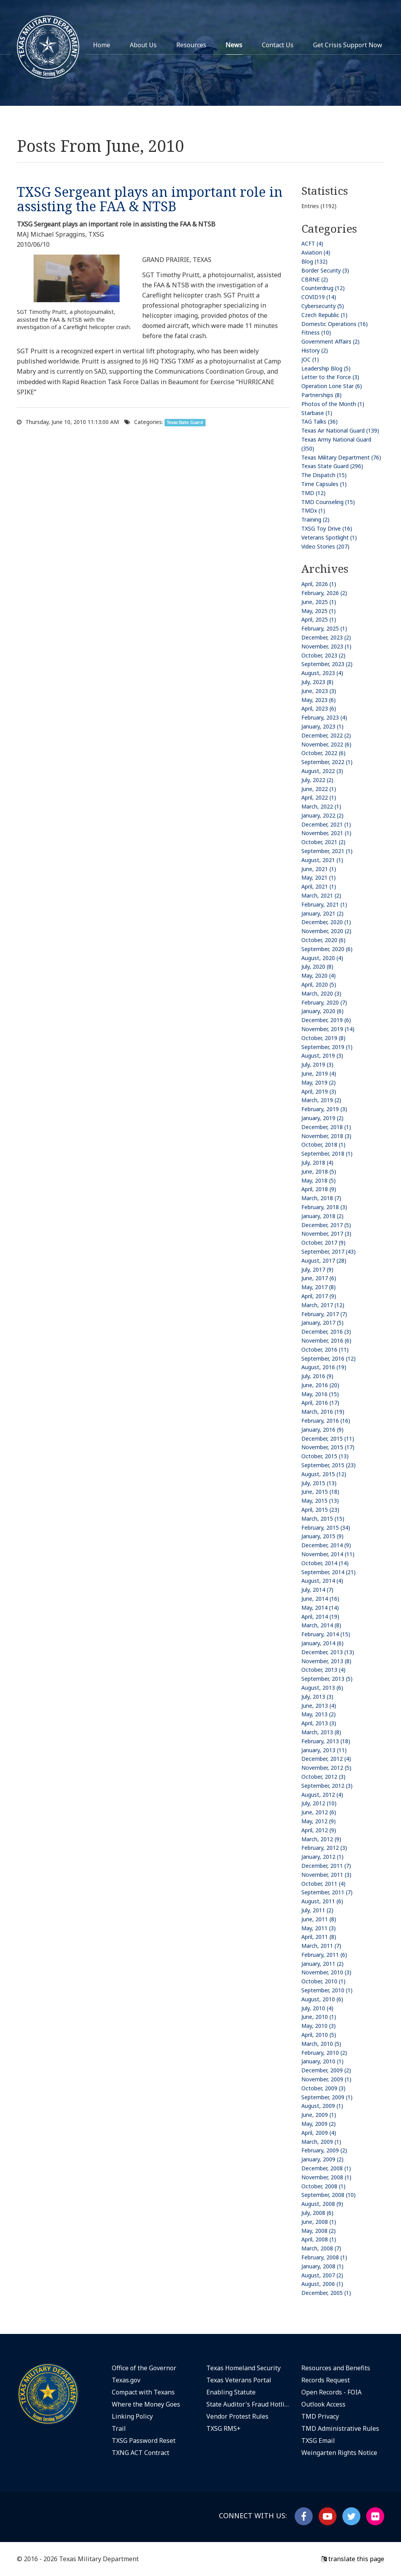  What do you see at coordinates (325, 546) in the screenshot?
I see `Video Stories (207)` at bounding box center [325, 546].